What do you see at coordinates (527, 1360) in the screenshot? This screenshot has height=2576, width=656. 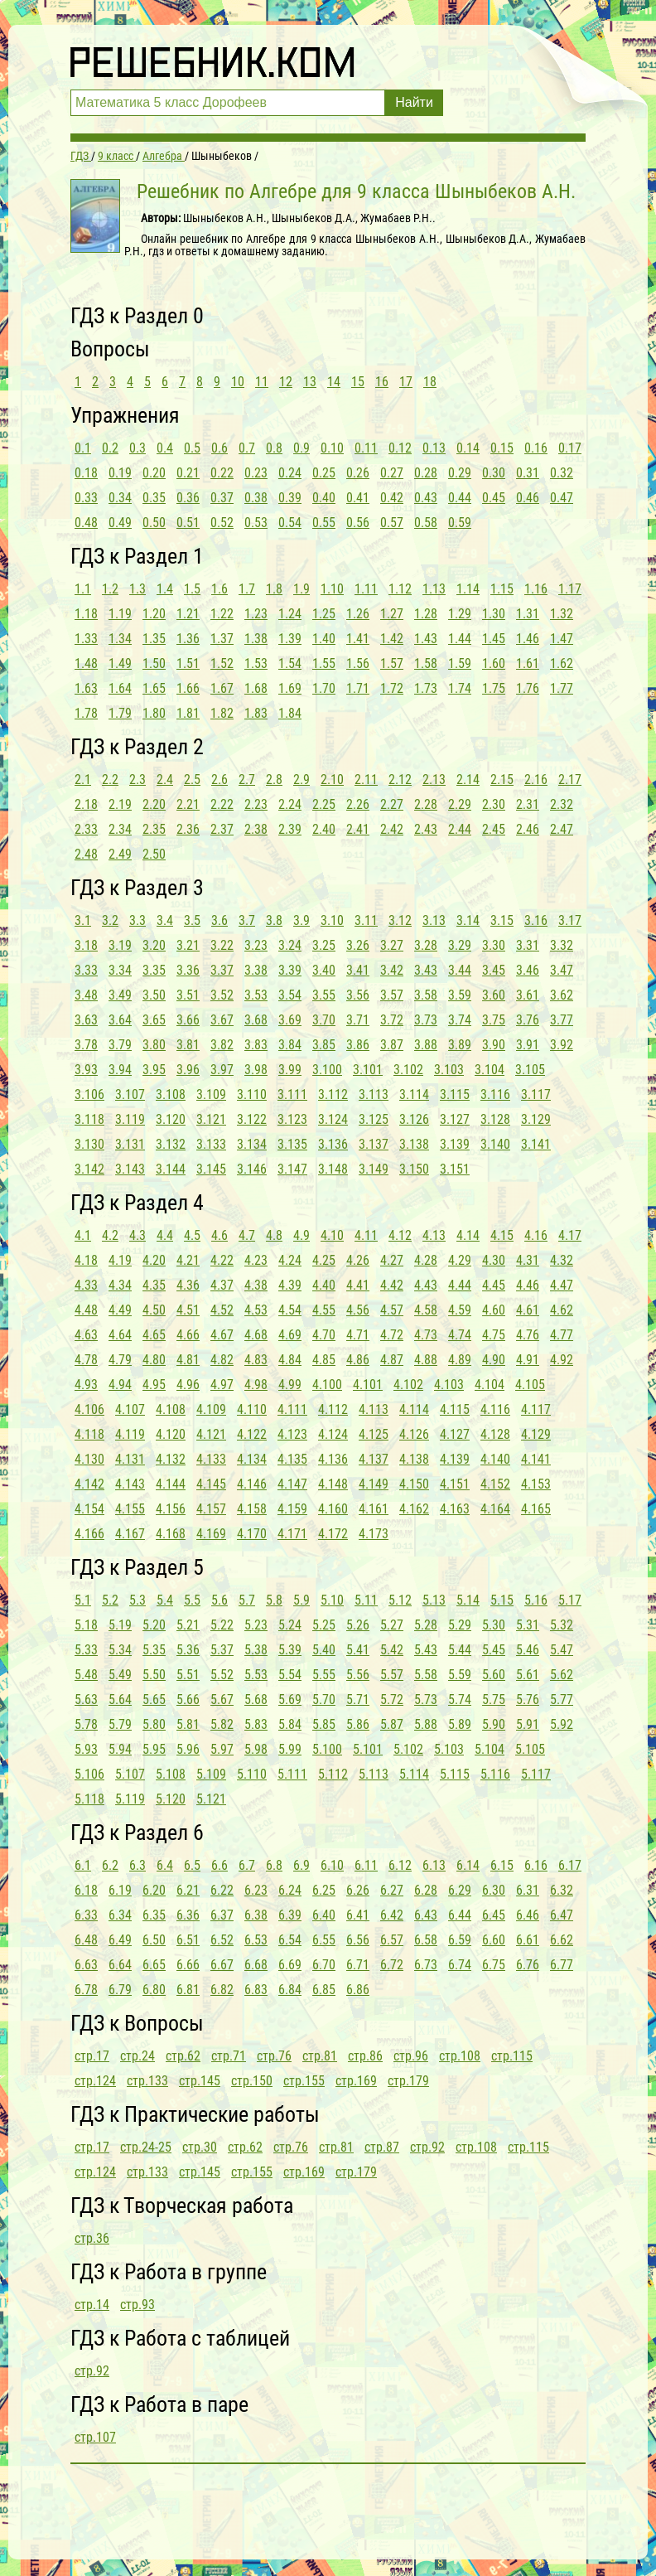 I see `4.91` at bounding box center [527, 1360].